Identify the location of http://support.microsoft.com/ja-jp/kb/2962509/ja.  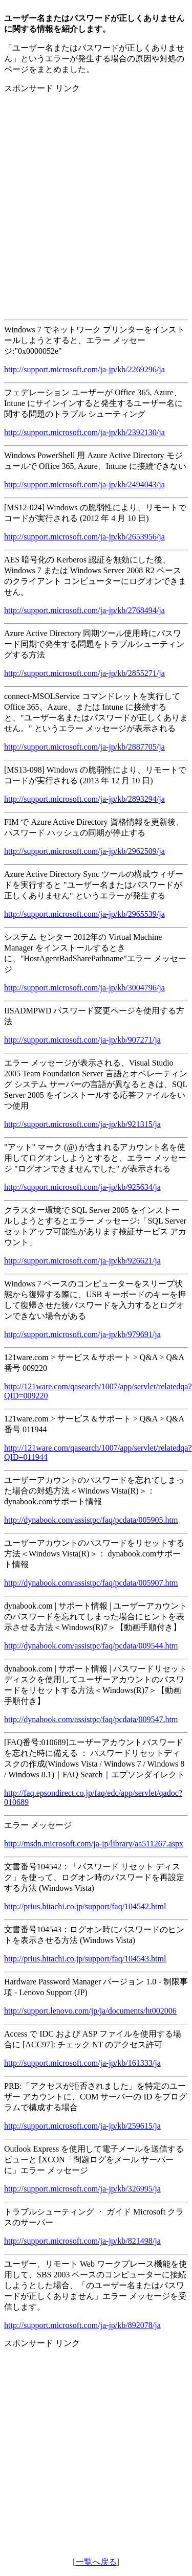
(84, 851).